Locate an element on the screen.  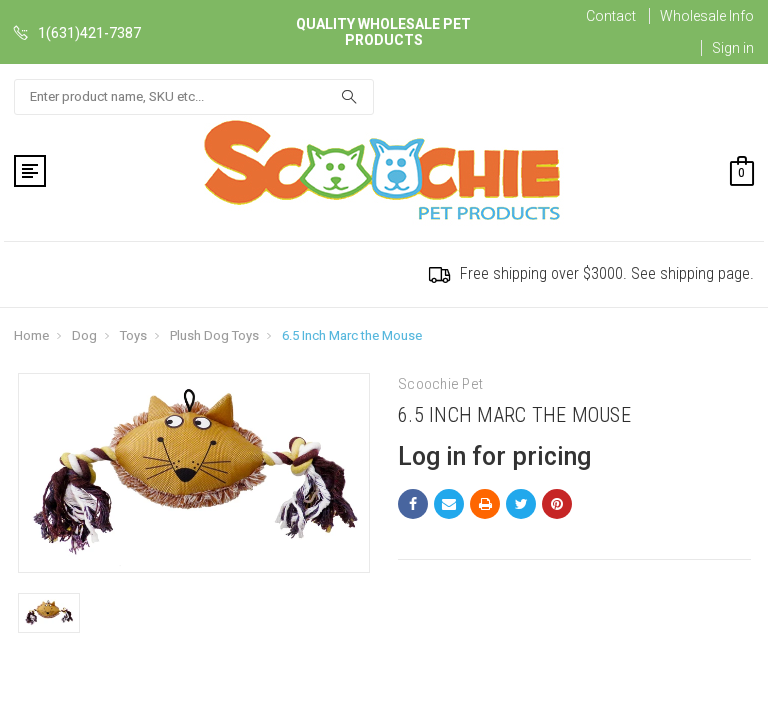
Toys is located at coordinates (133, 335).